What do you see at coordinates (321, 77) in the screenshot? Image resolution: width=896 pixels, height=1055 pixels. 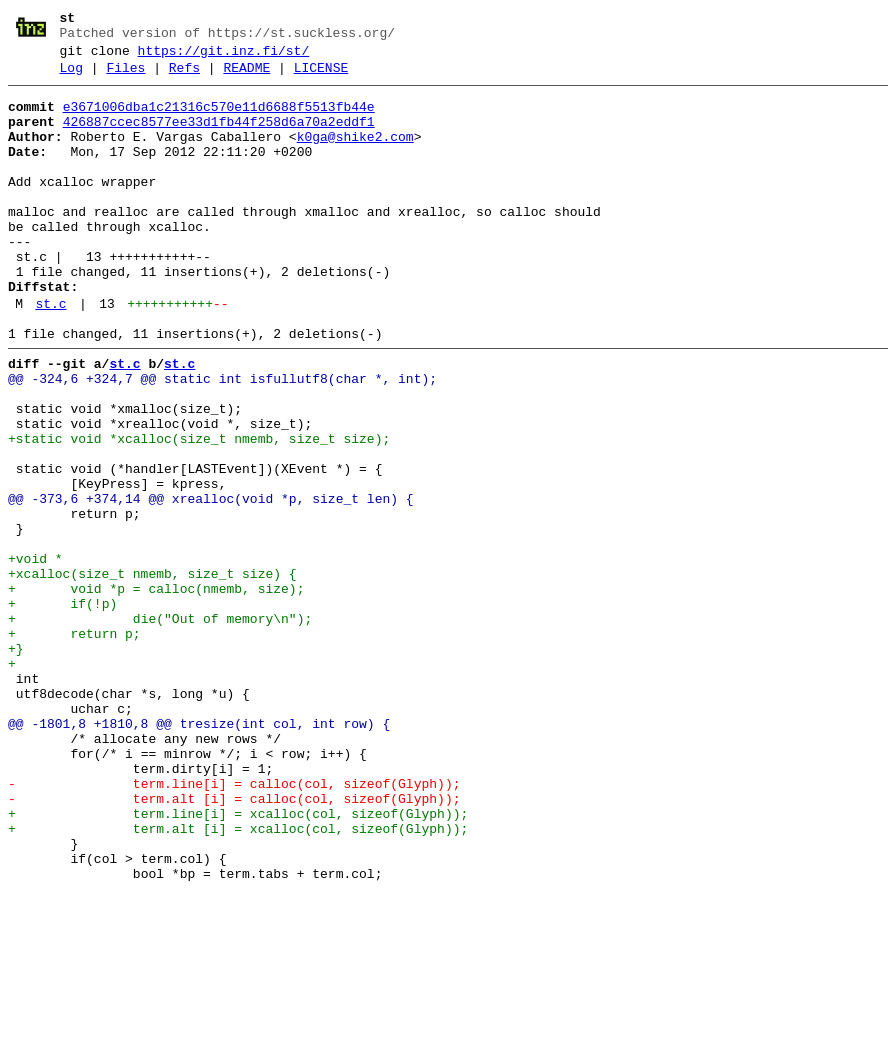 I see `LICENSE` at bounding box center [321, 77].